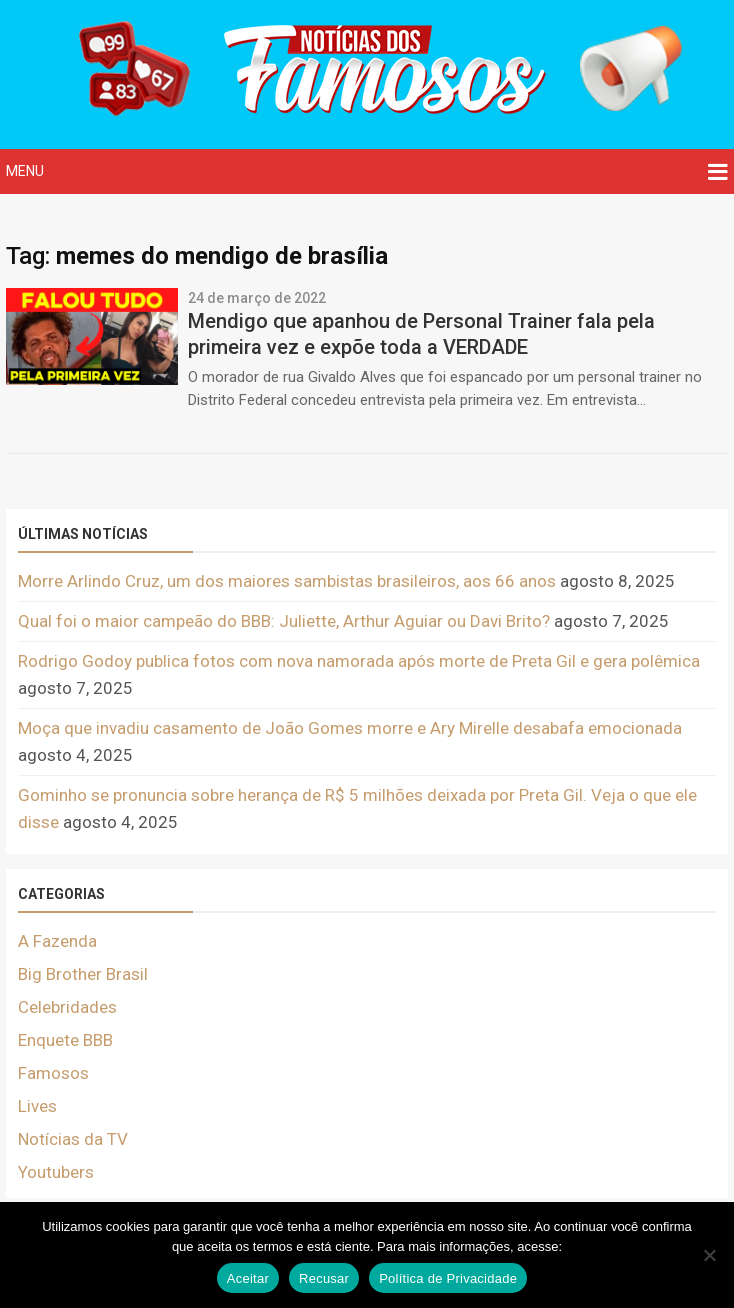  I want to click on Lives, so click(37, 1106).